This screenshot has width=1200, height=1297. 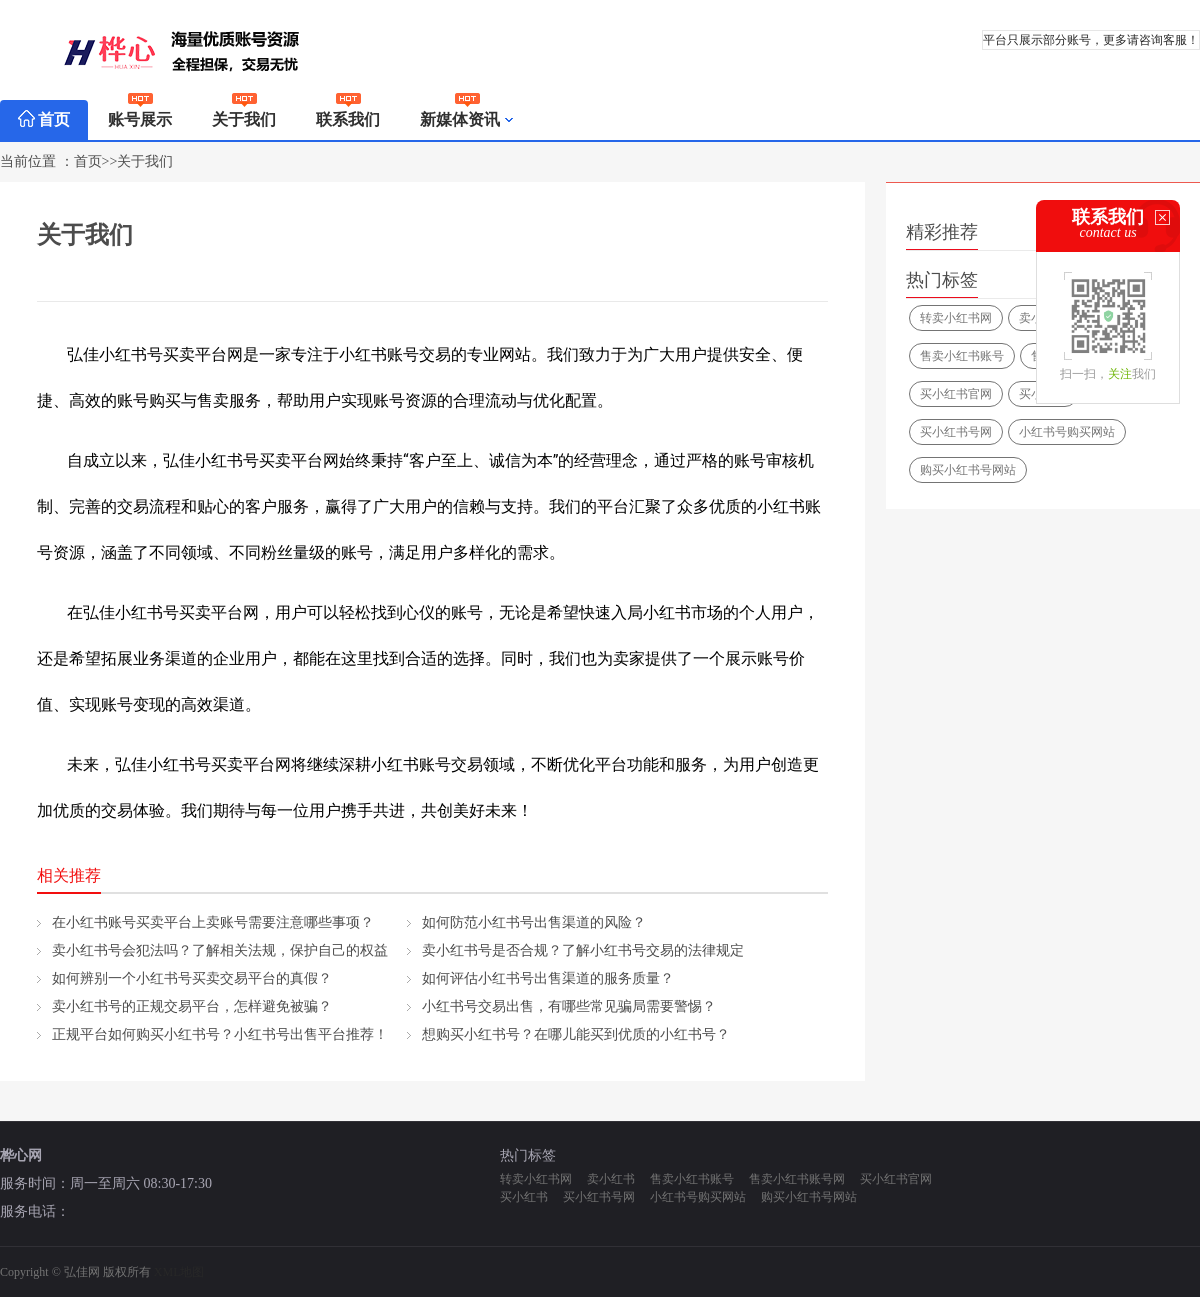 I want to click on 关于我们, so click(x=244, y=114).